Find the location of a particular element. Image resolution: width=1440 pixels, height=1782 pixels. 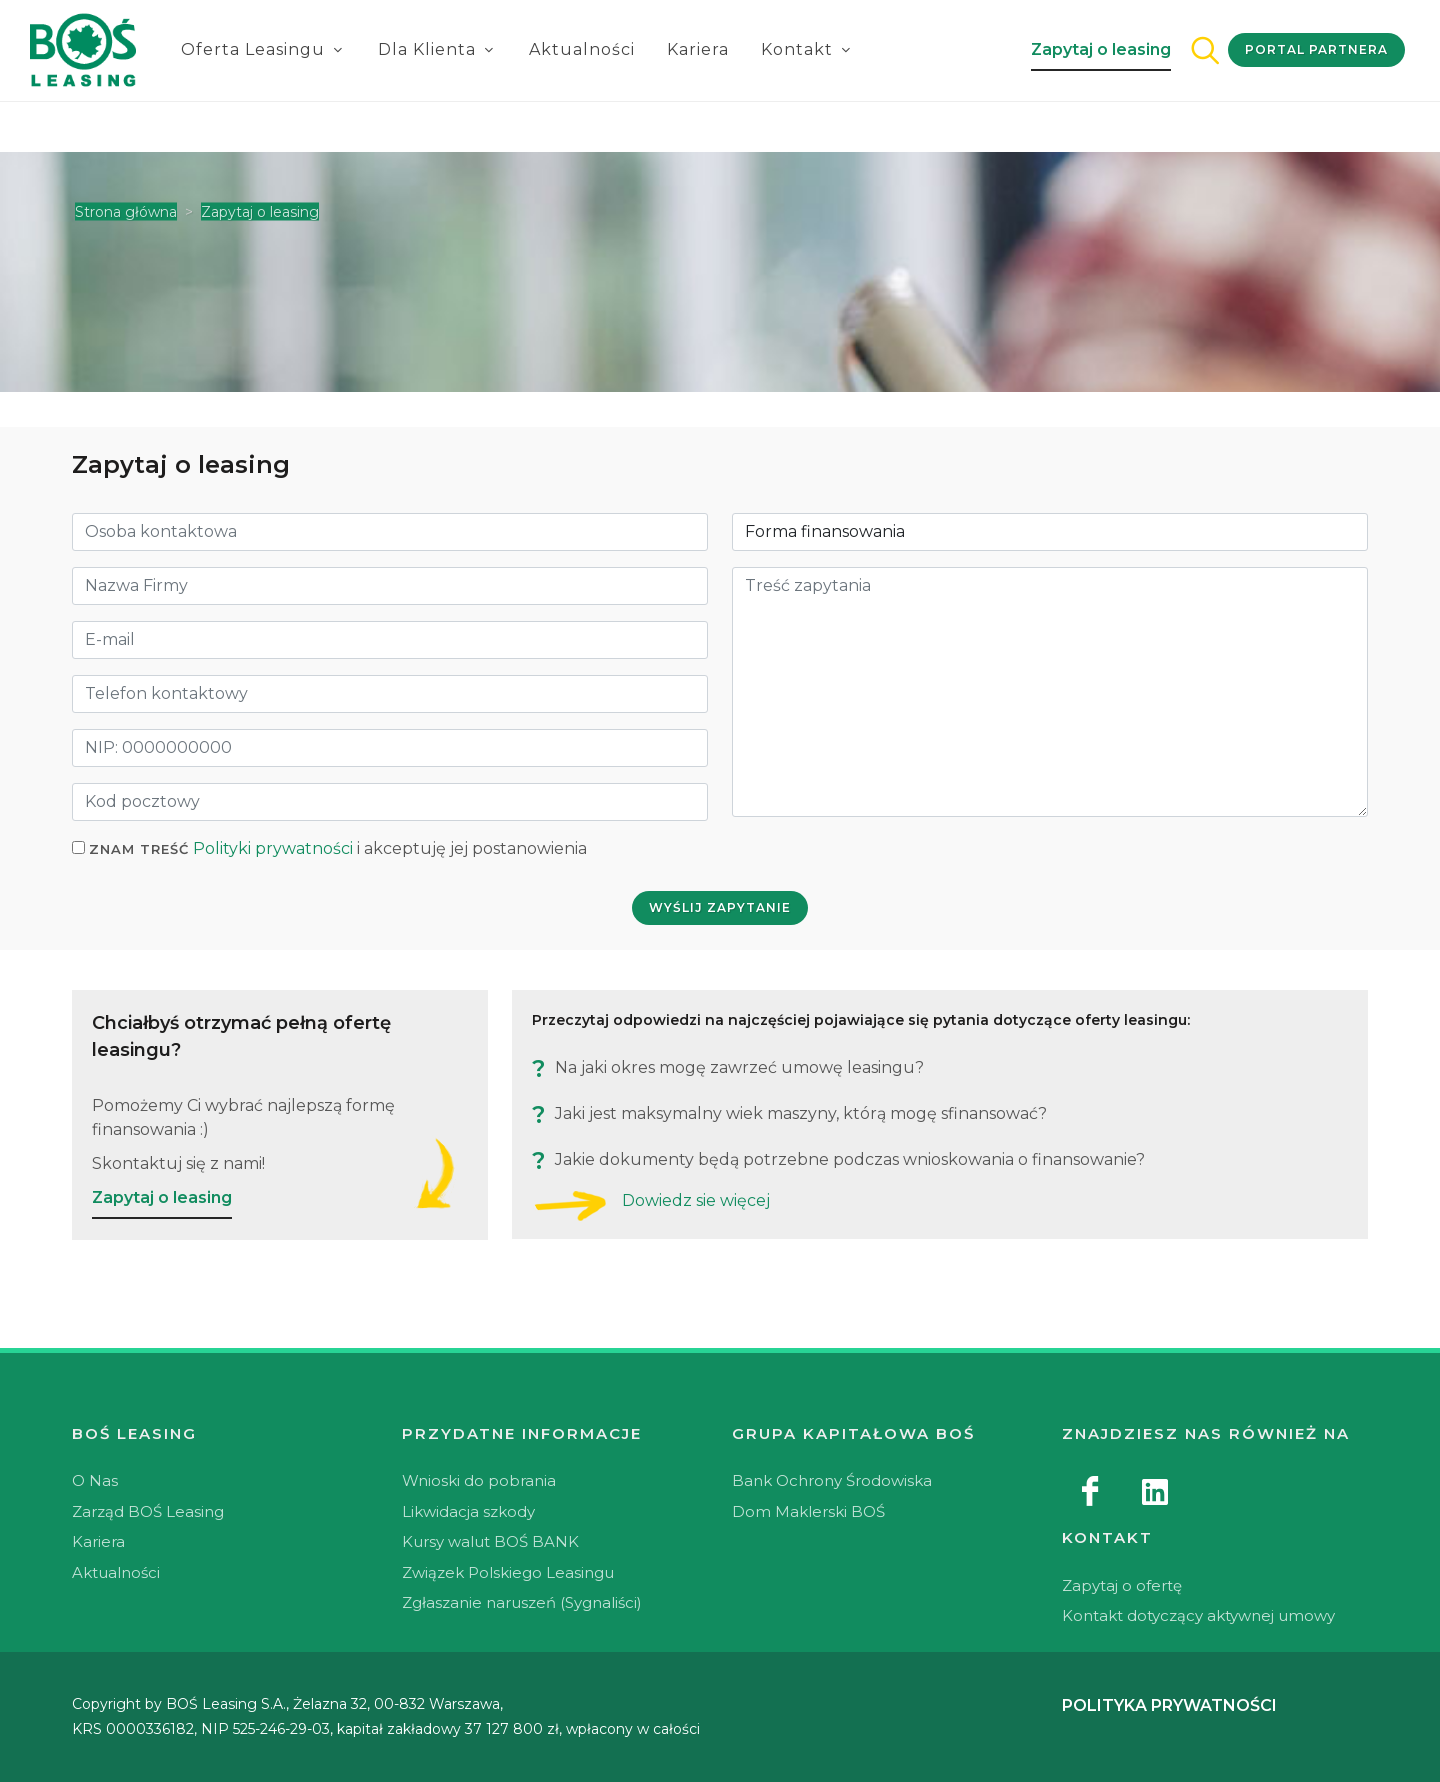

Kursy walut BOŚ BANK is located at coordinates (490, 1541).